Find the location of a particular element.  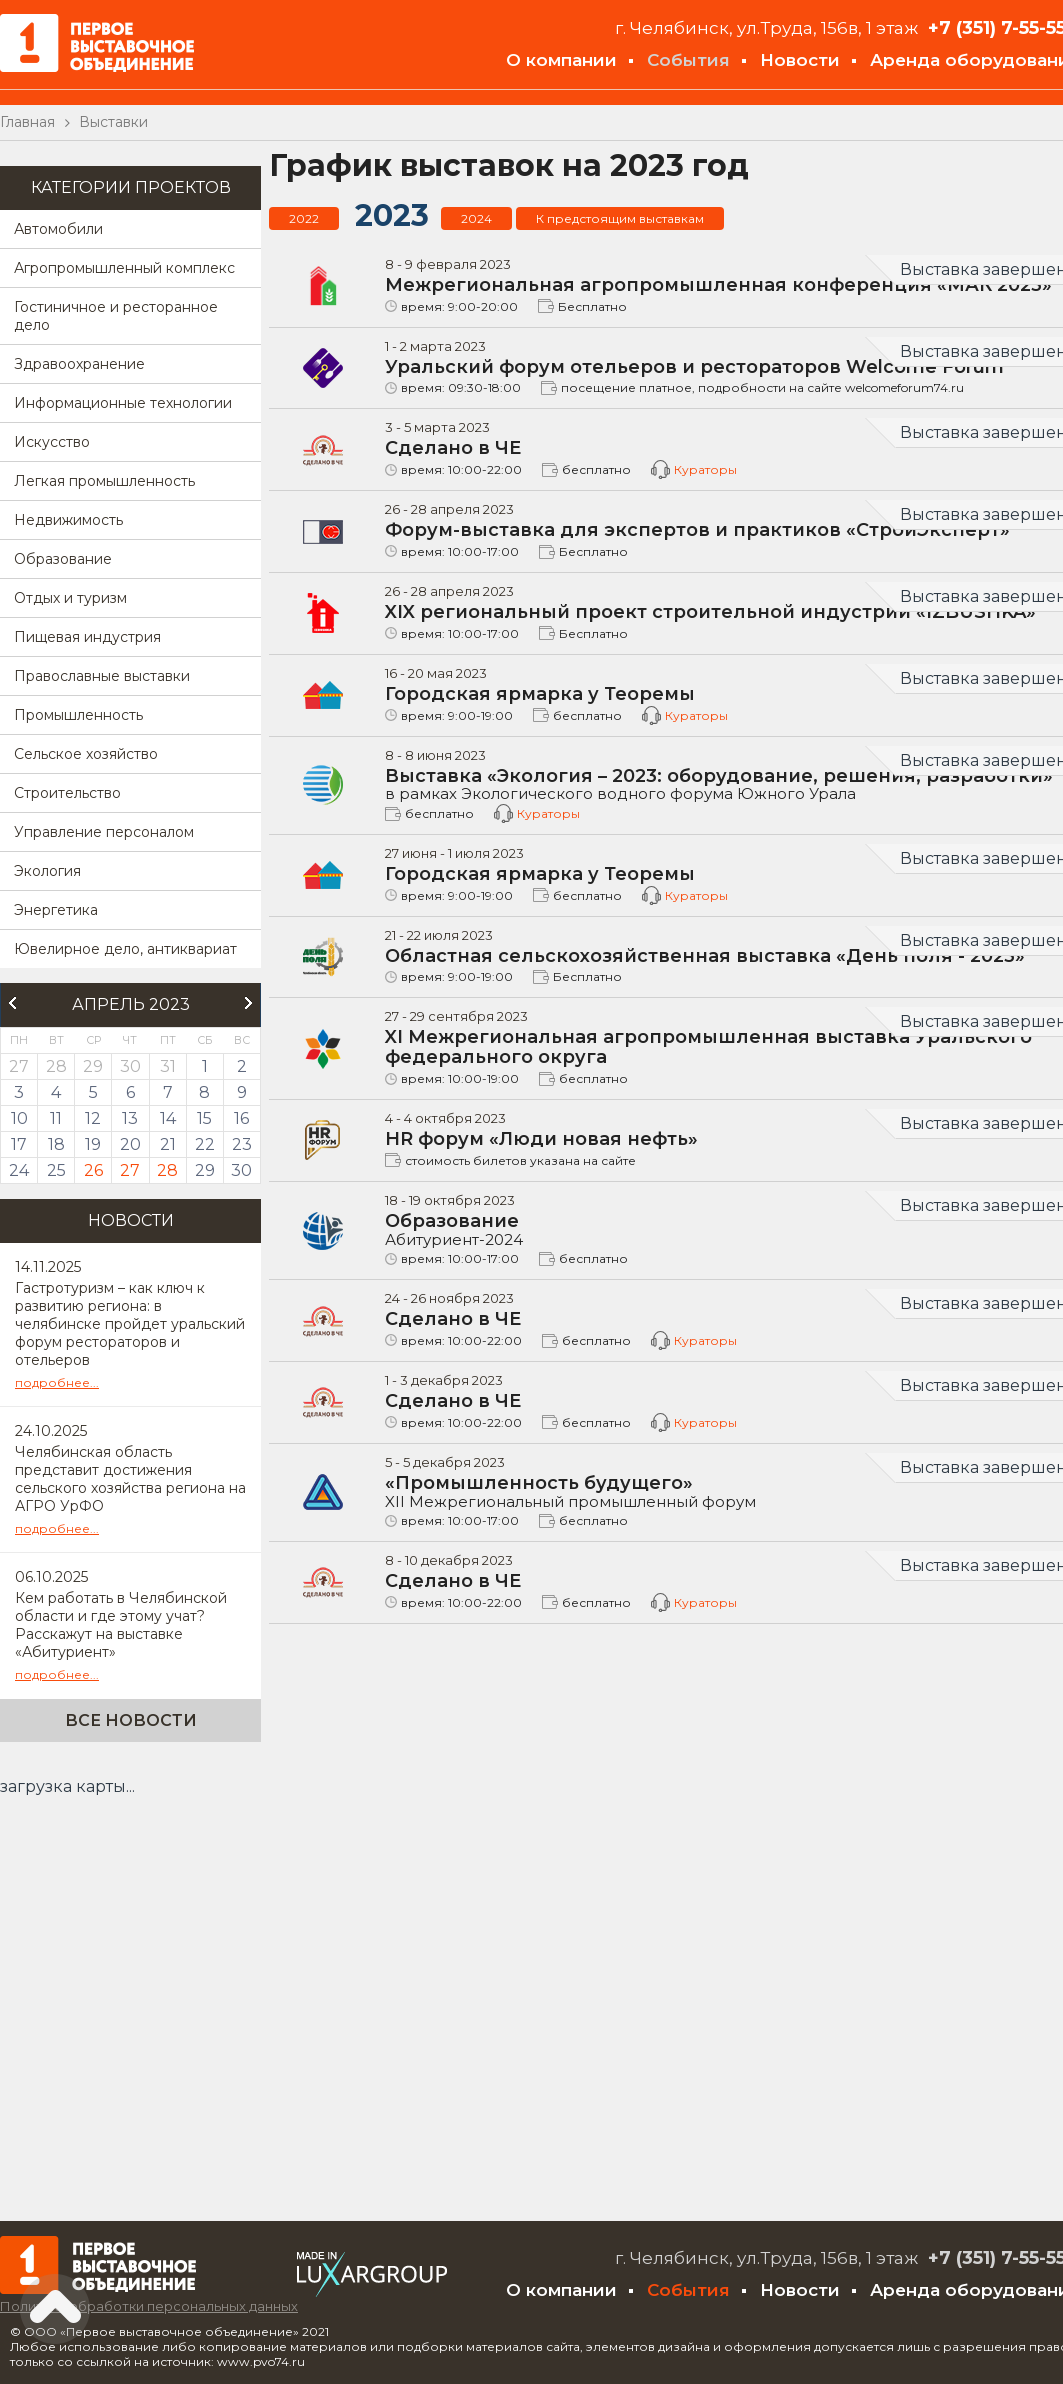

30 is located at coordinates (241, 1170).